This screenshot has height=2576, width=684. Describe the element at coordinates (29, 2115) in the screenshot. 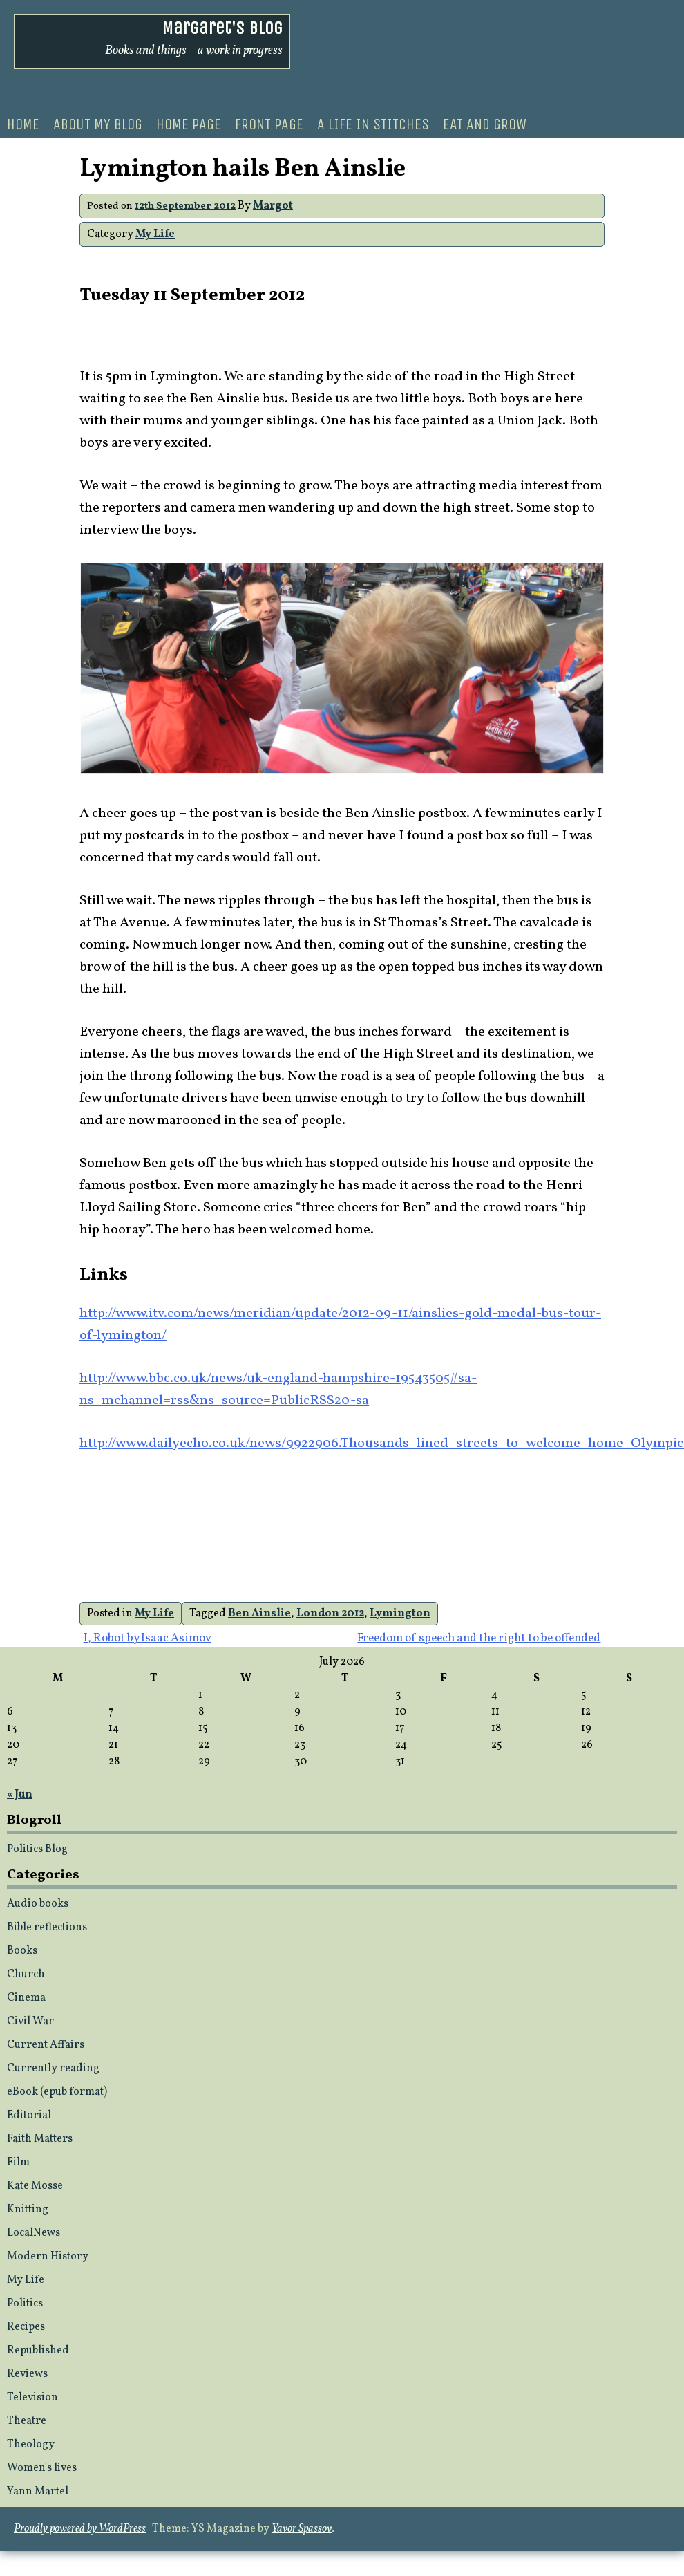

I see `Editorial` at that location.